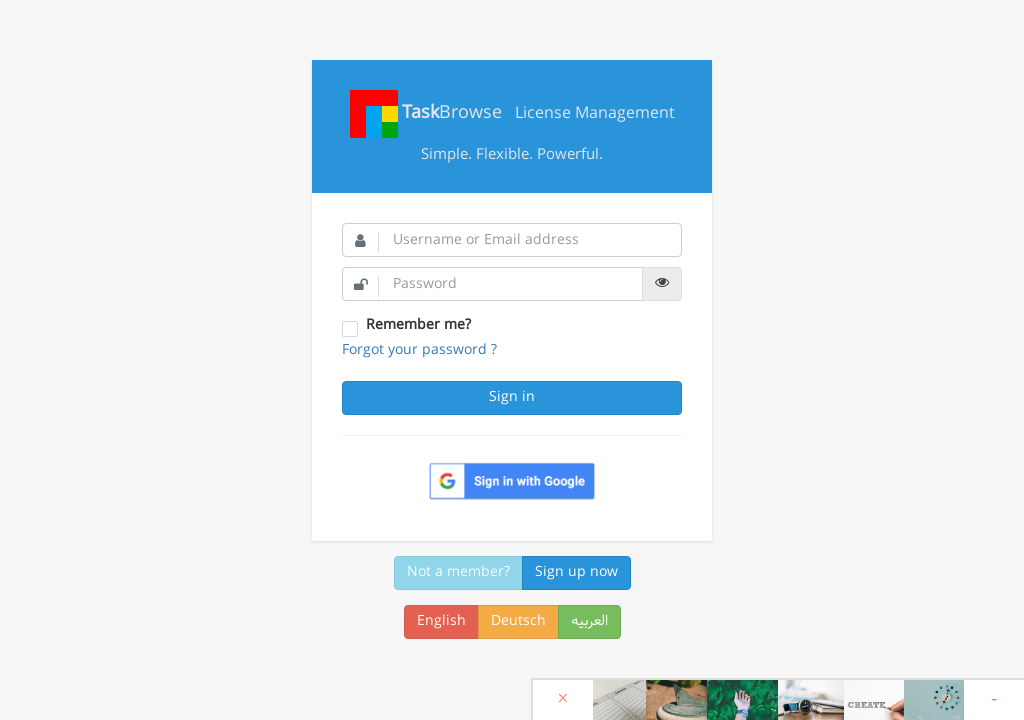 The width and height of the screenshot is (1024, 720). What do you see at coordinates (441, 621) in the screenshot?
I see `English [button]` at bounding box center [441, 621].